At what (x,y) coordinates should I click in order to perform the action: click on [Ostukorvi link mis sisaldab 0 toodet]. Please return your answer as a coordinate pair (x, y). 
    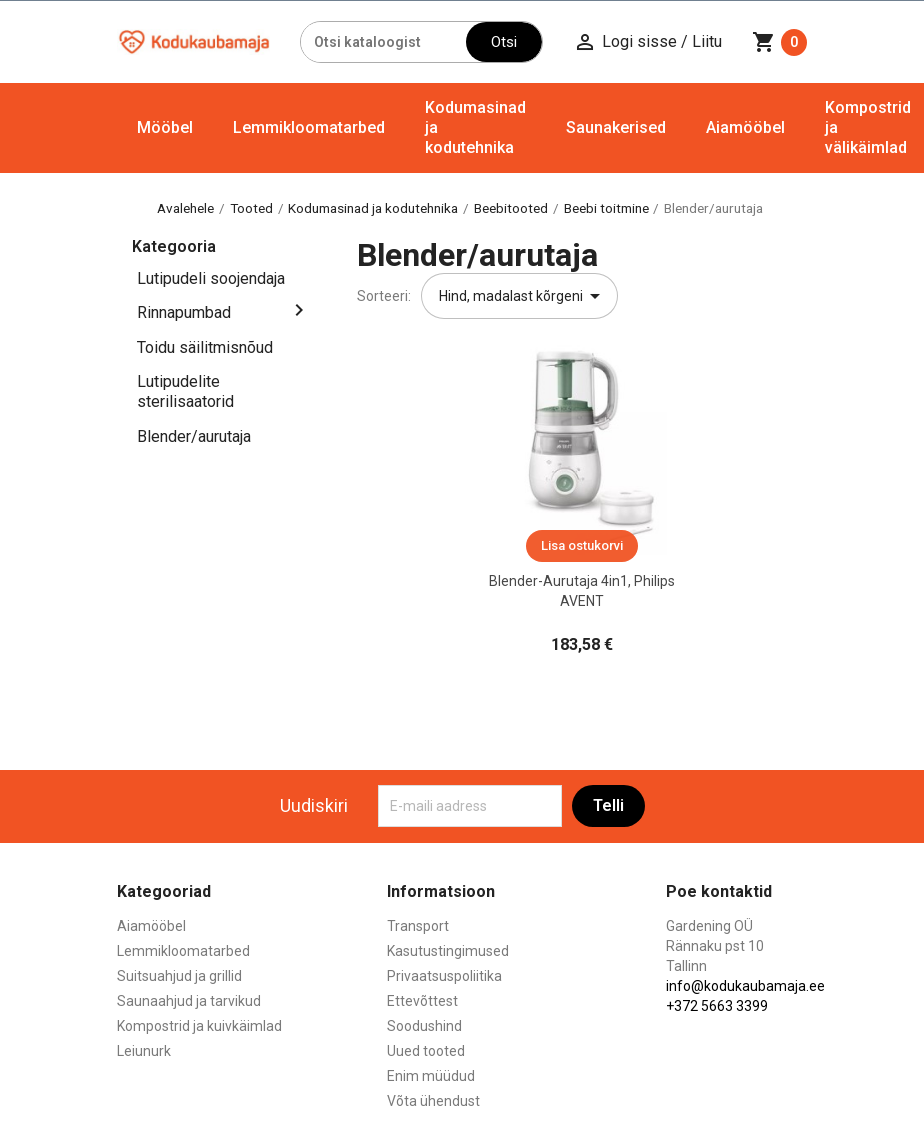
    Looking at the image, I should click on (779, 42).